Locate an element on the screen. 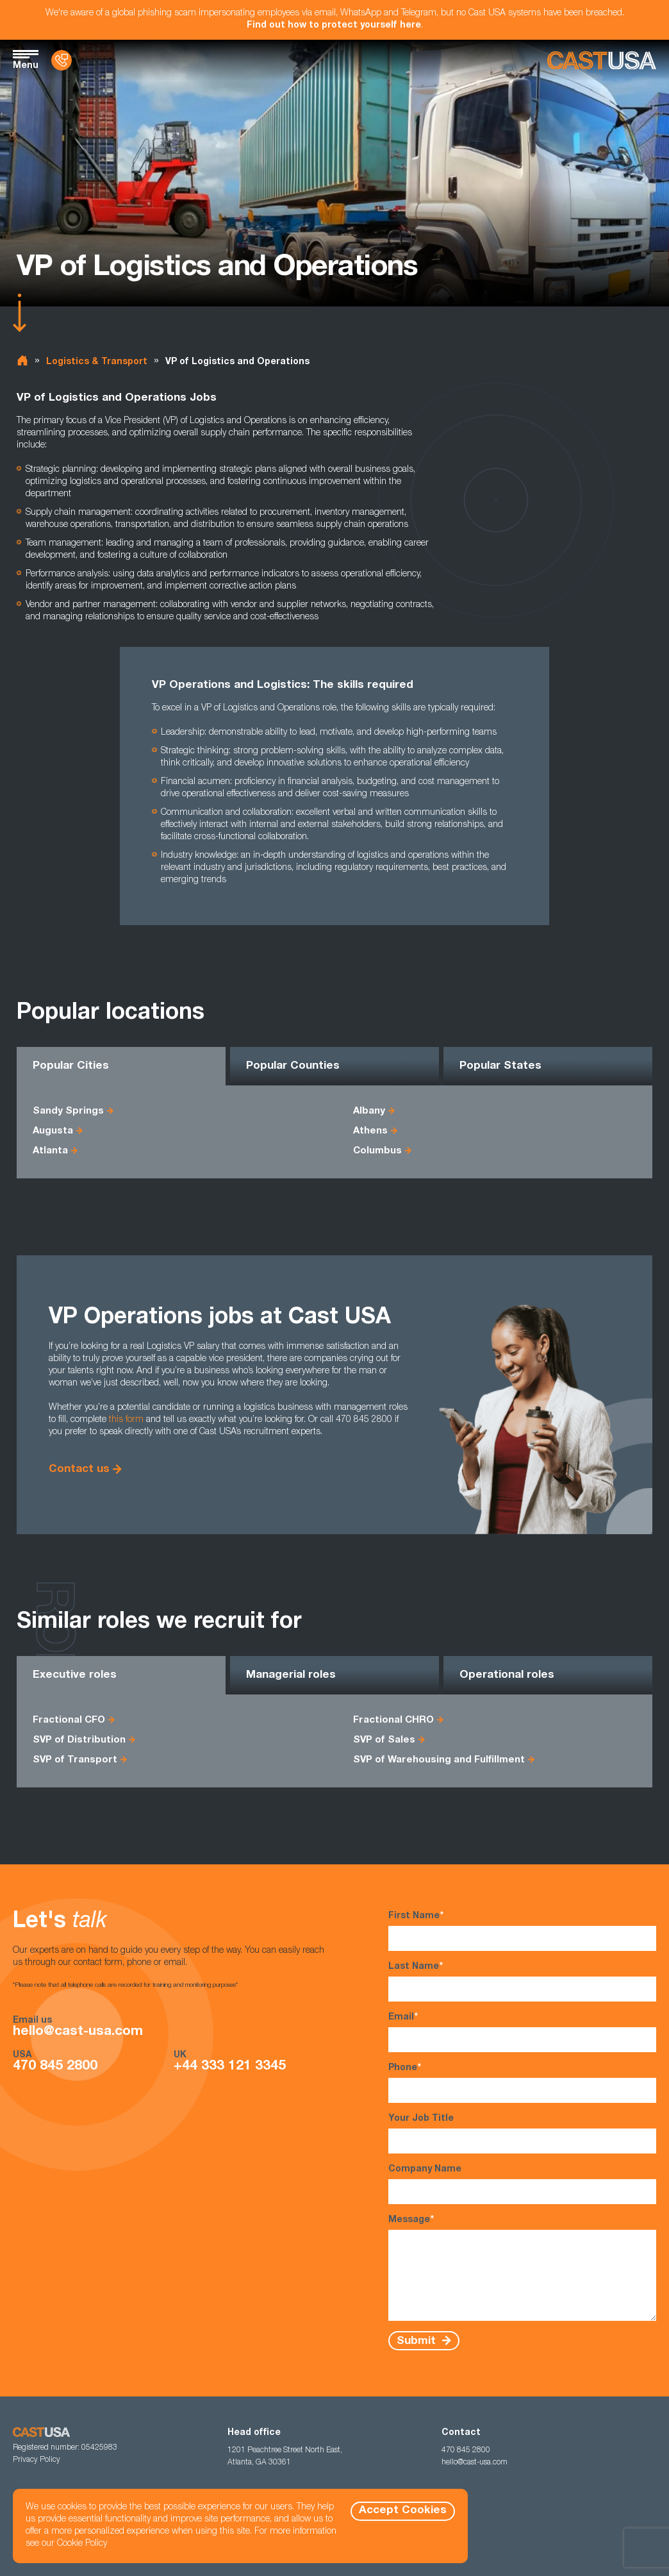  Logistics & Transport is located at coordinates (96, 362).